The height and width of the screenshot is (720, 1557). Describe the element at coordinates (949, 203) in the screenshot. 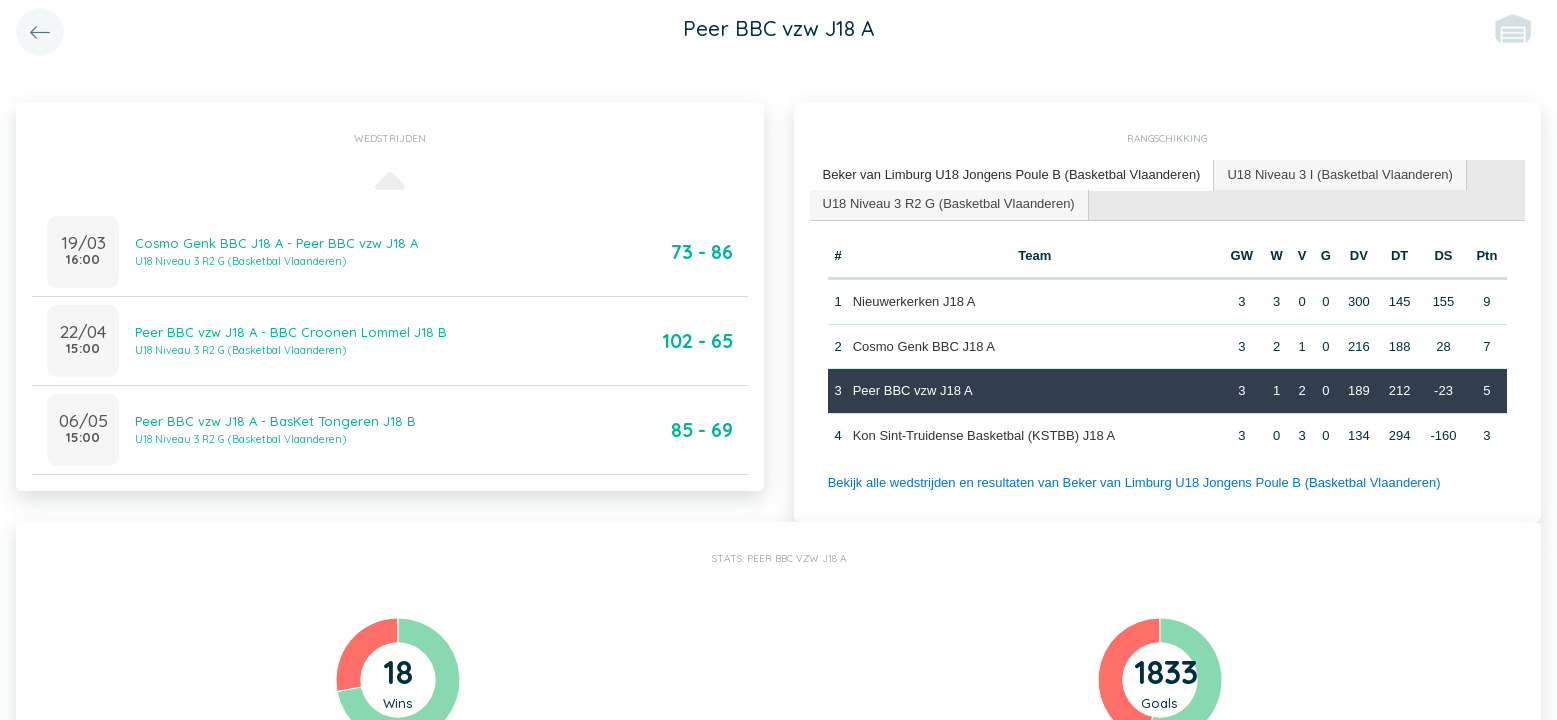

I see `U18 Niveau 3 R2 G (Basketbal Vlaanderen) [presentation]` at that location.